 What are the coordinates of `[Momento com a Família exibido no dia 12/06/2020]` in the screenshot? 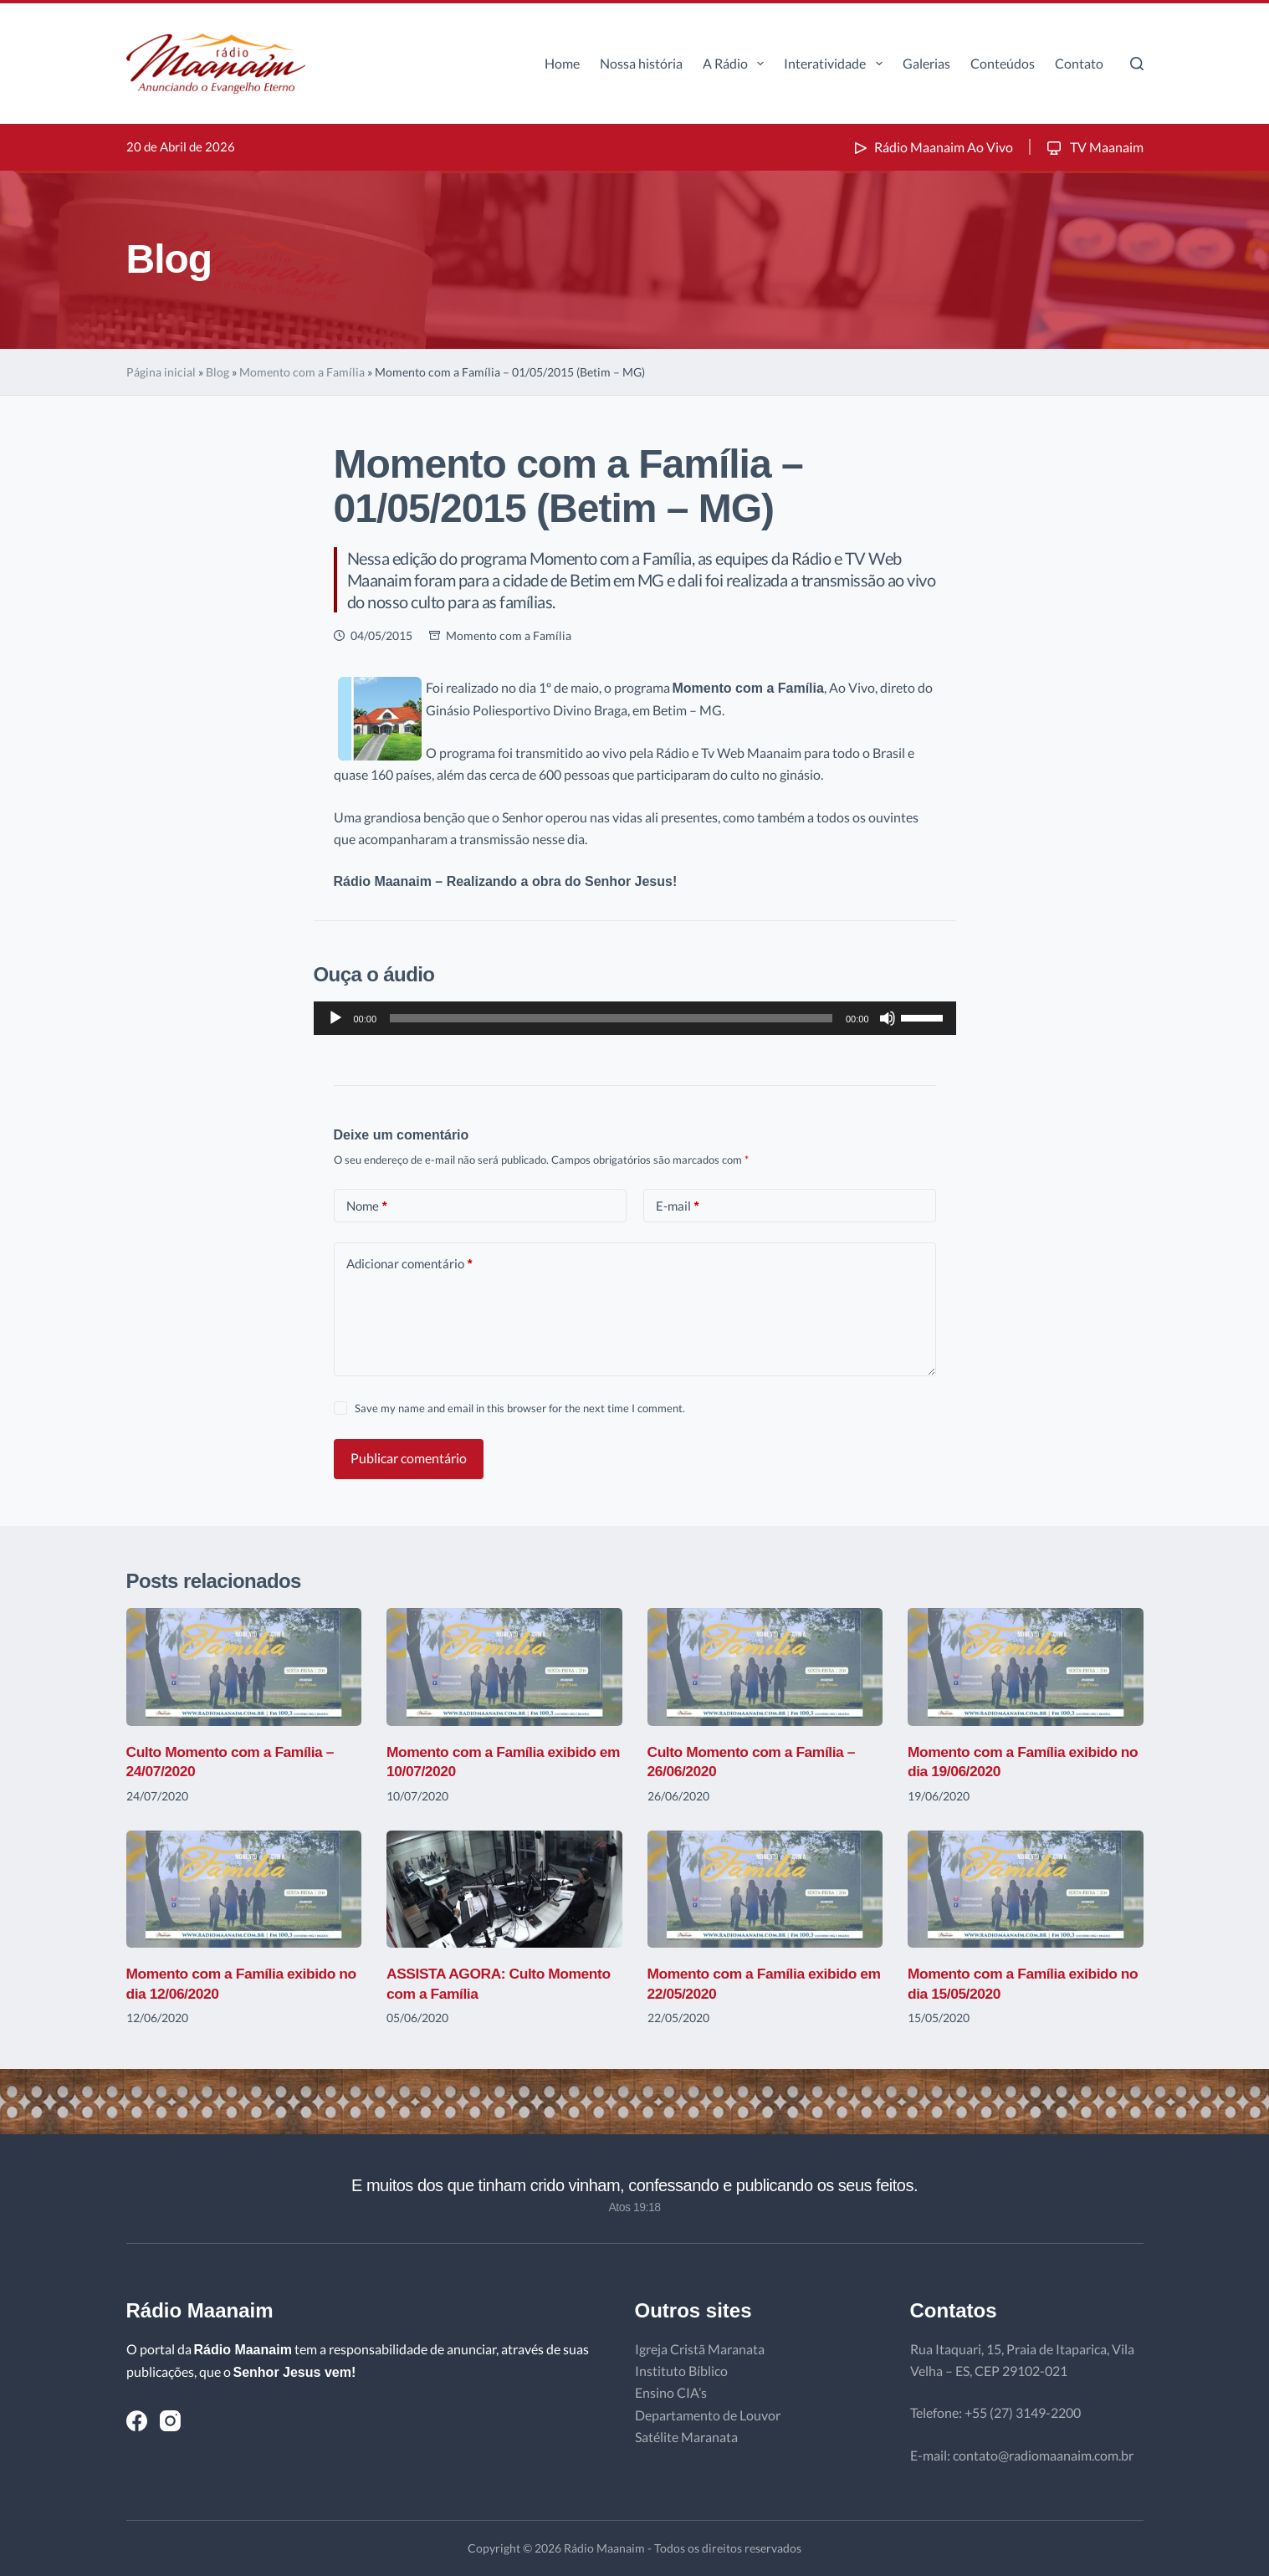 It's located at (244, 1890).